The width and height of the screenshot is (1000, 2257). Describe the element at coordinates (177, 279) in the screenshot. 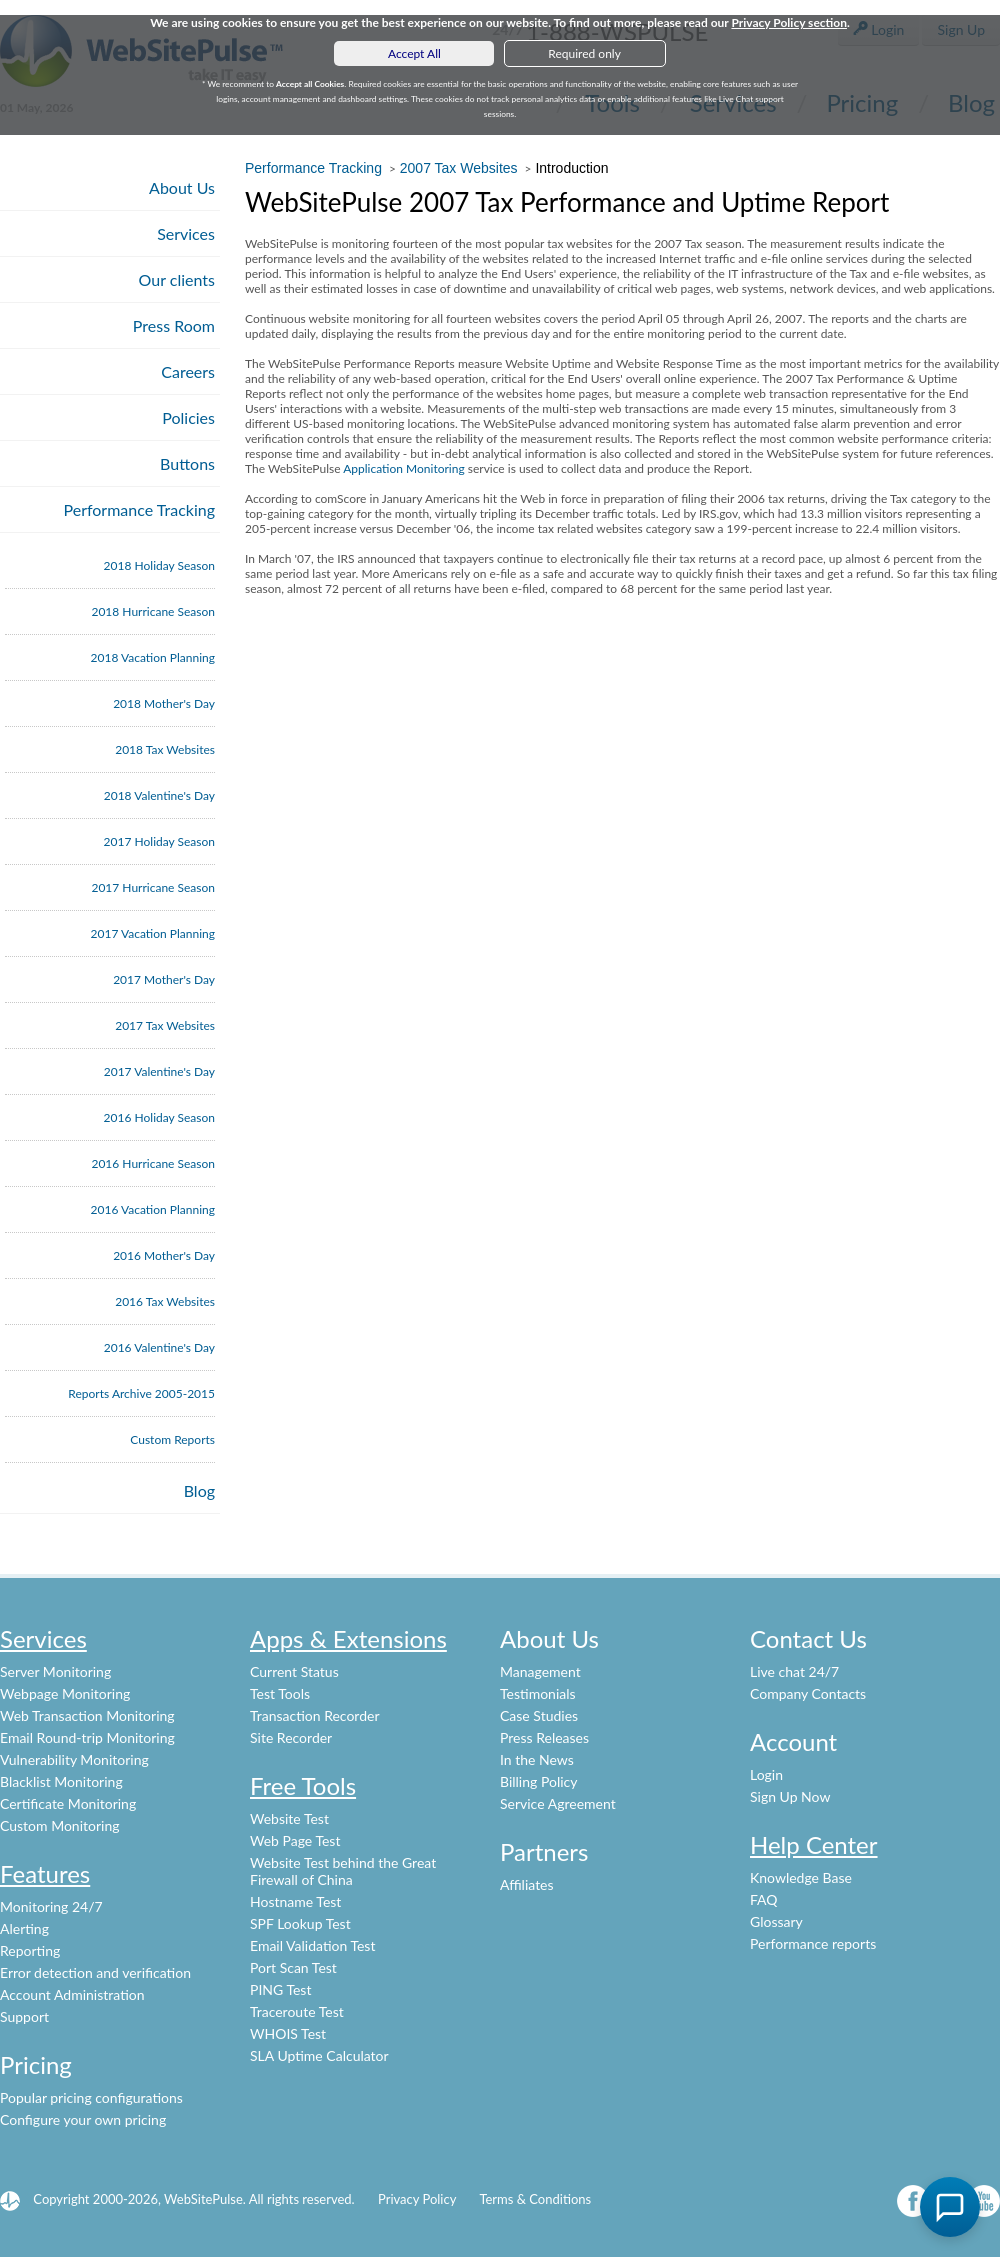

I see `Our clients` at that location.